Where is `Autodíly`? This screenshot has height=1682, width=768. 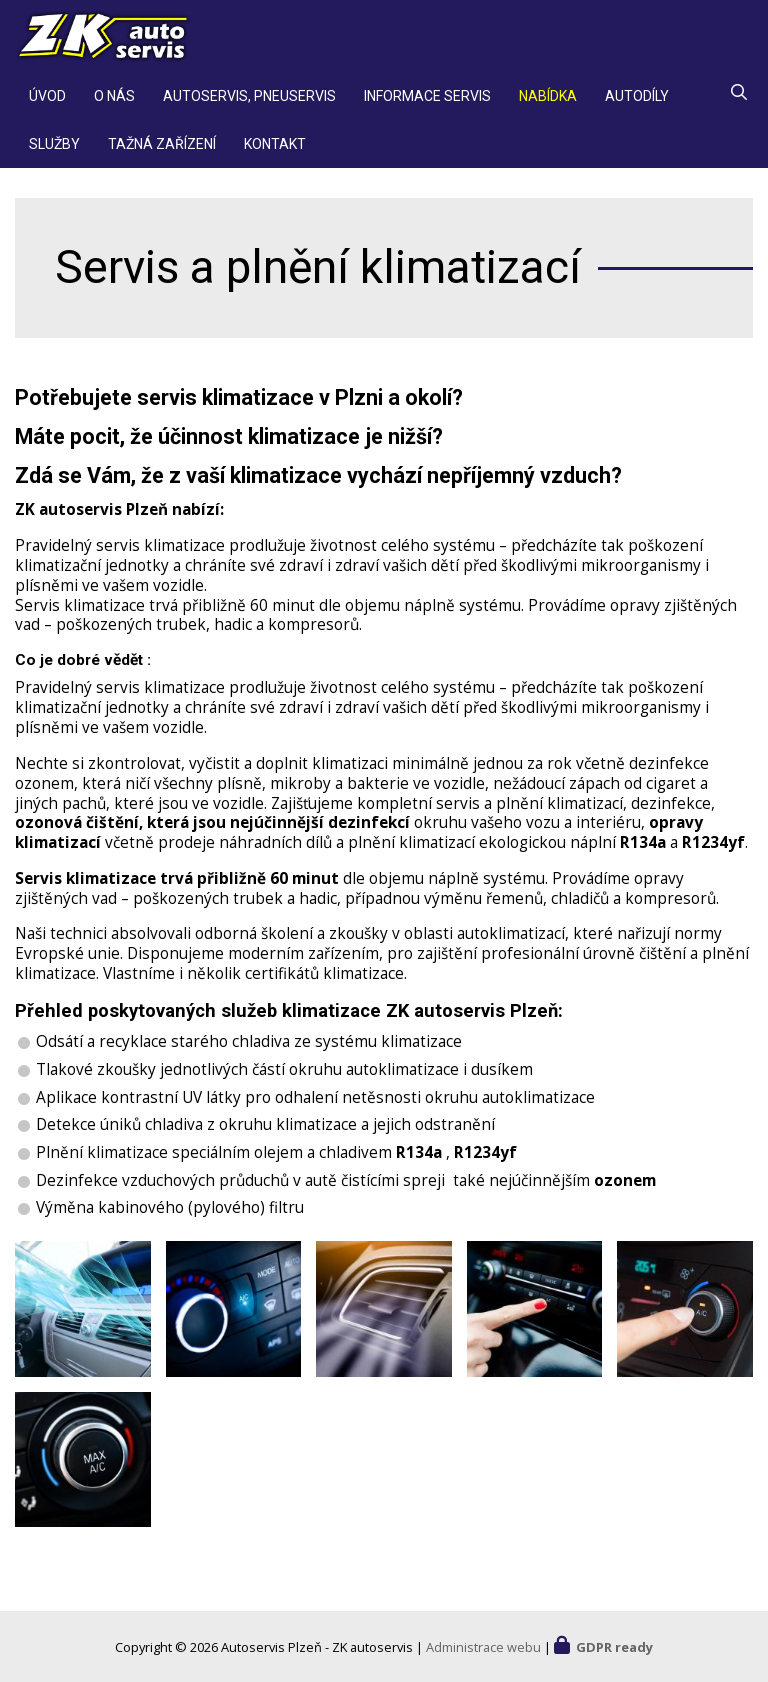 Autodíly is located at coordinates (637, 104).